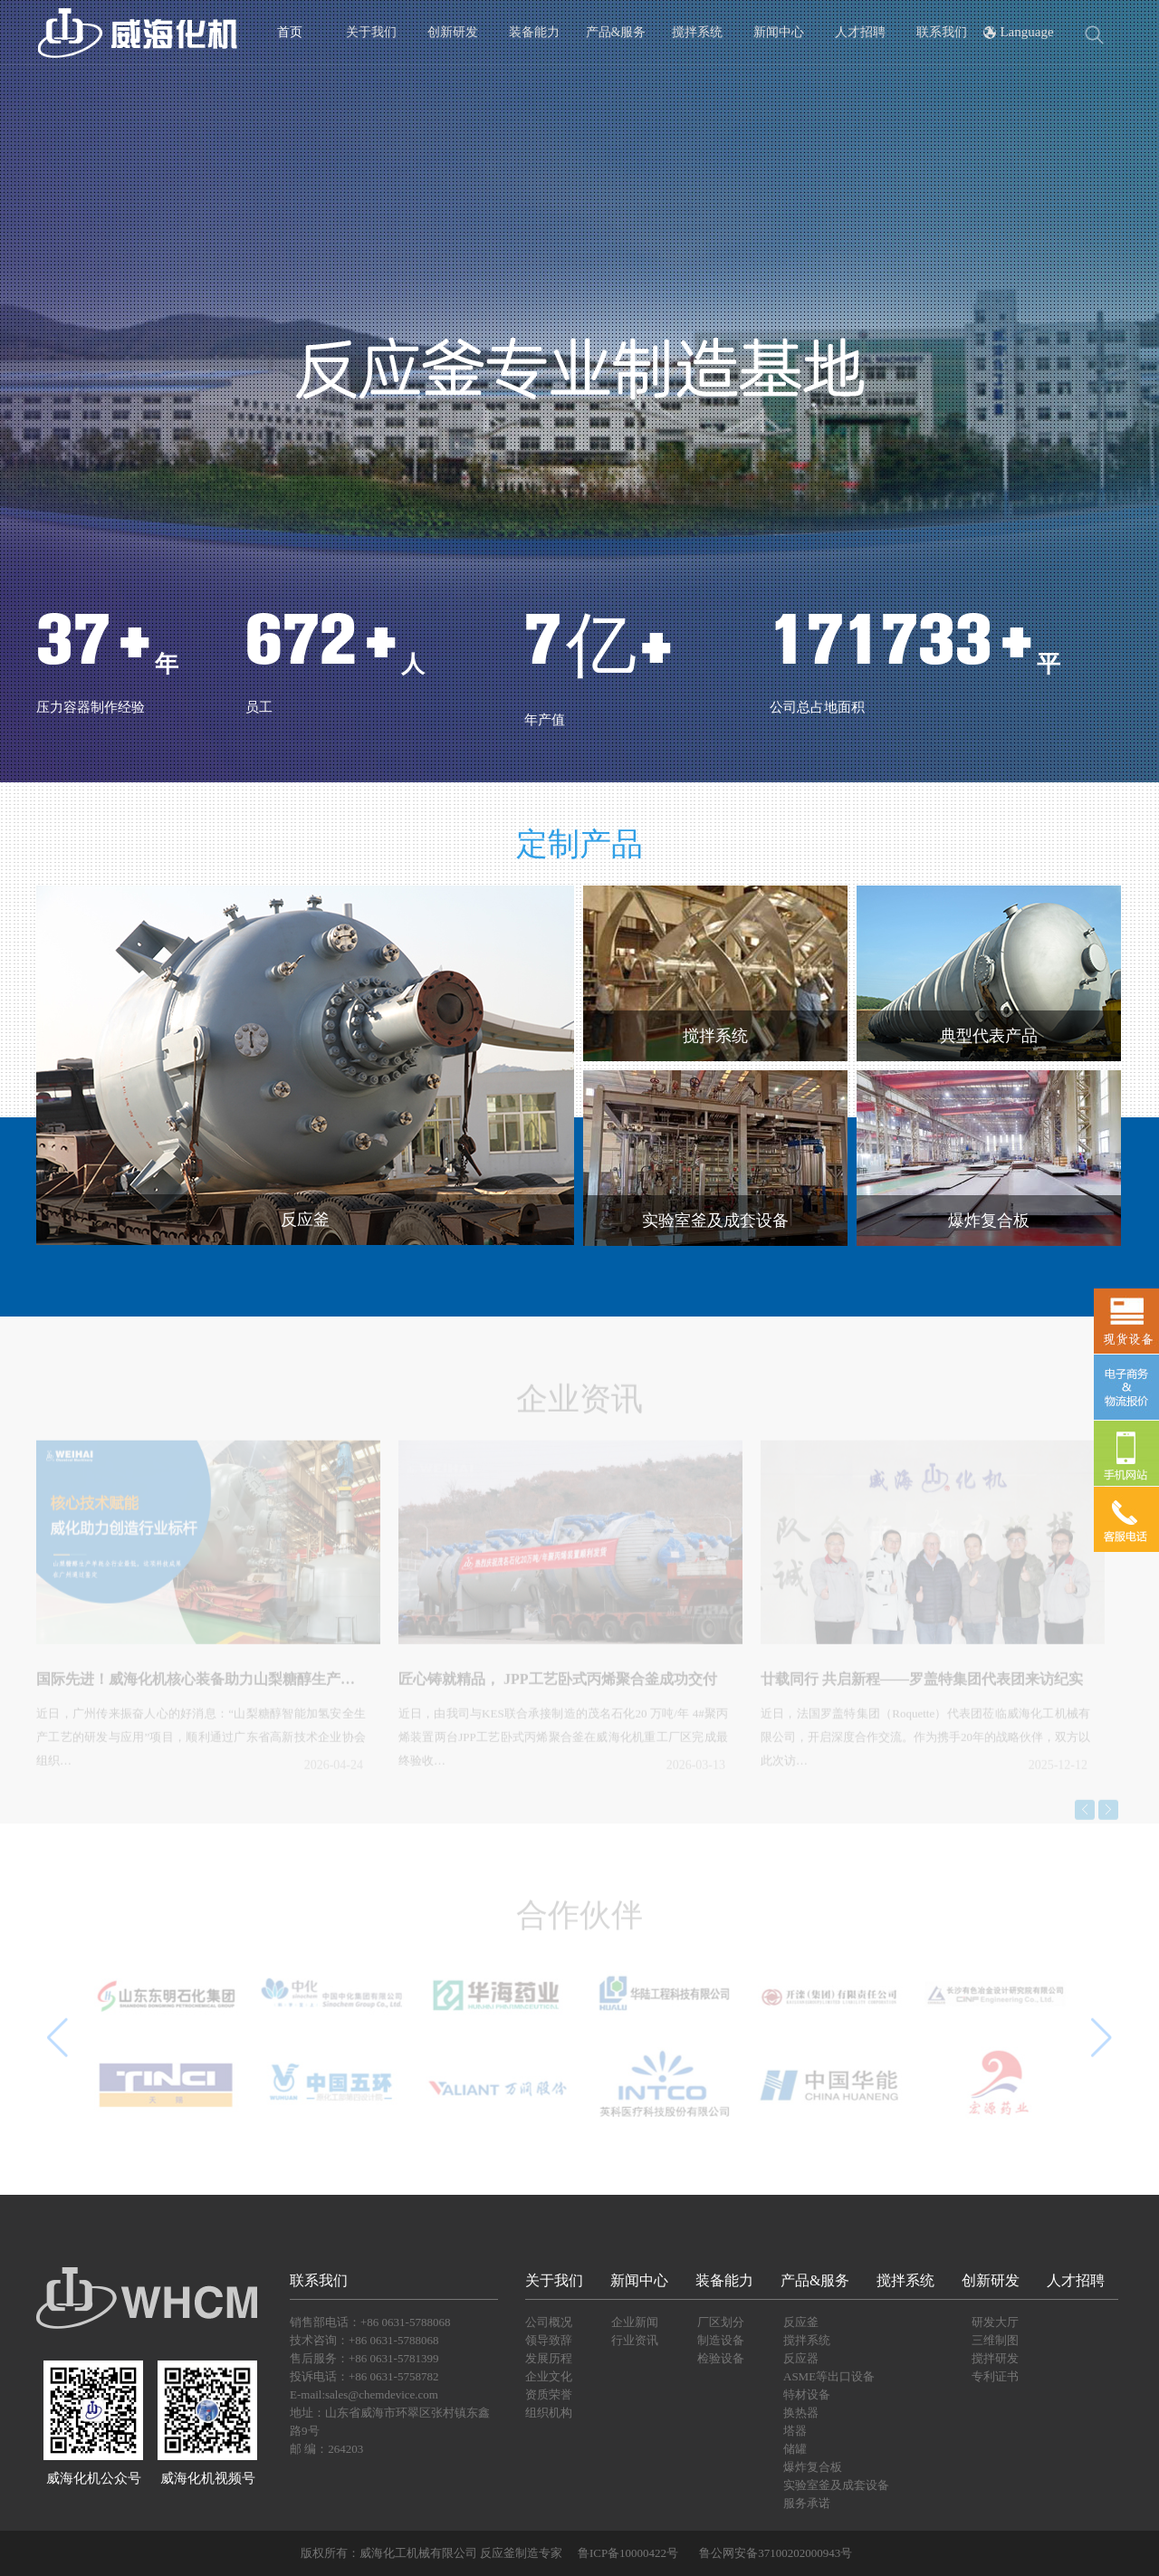 This screenshot has width=1159, height=2576. What do you see at coordinates (289, 32) in the screenshot?
I see `首页` at bounding box center [289, 32].